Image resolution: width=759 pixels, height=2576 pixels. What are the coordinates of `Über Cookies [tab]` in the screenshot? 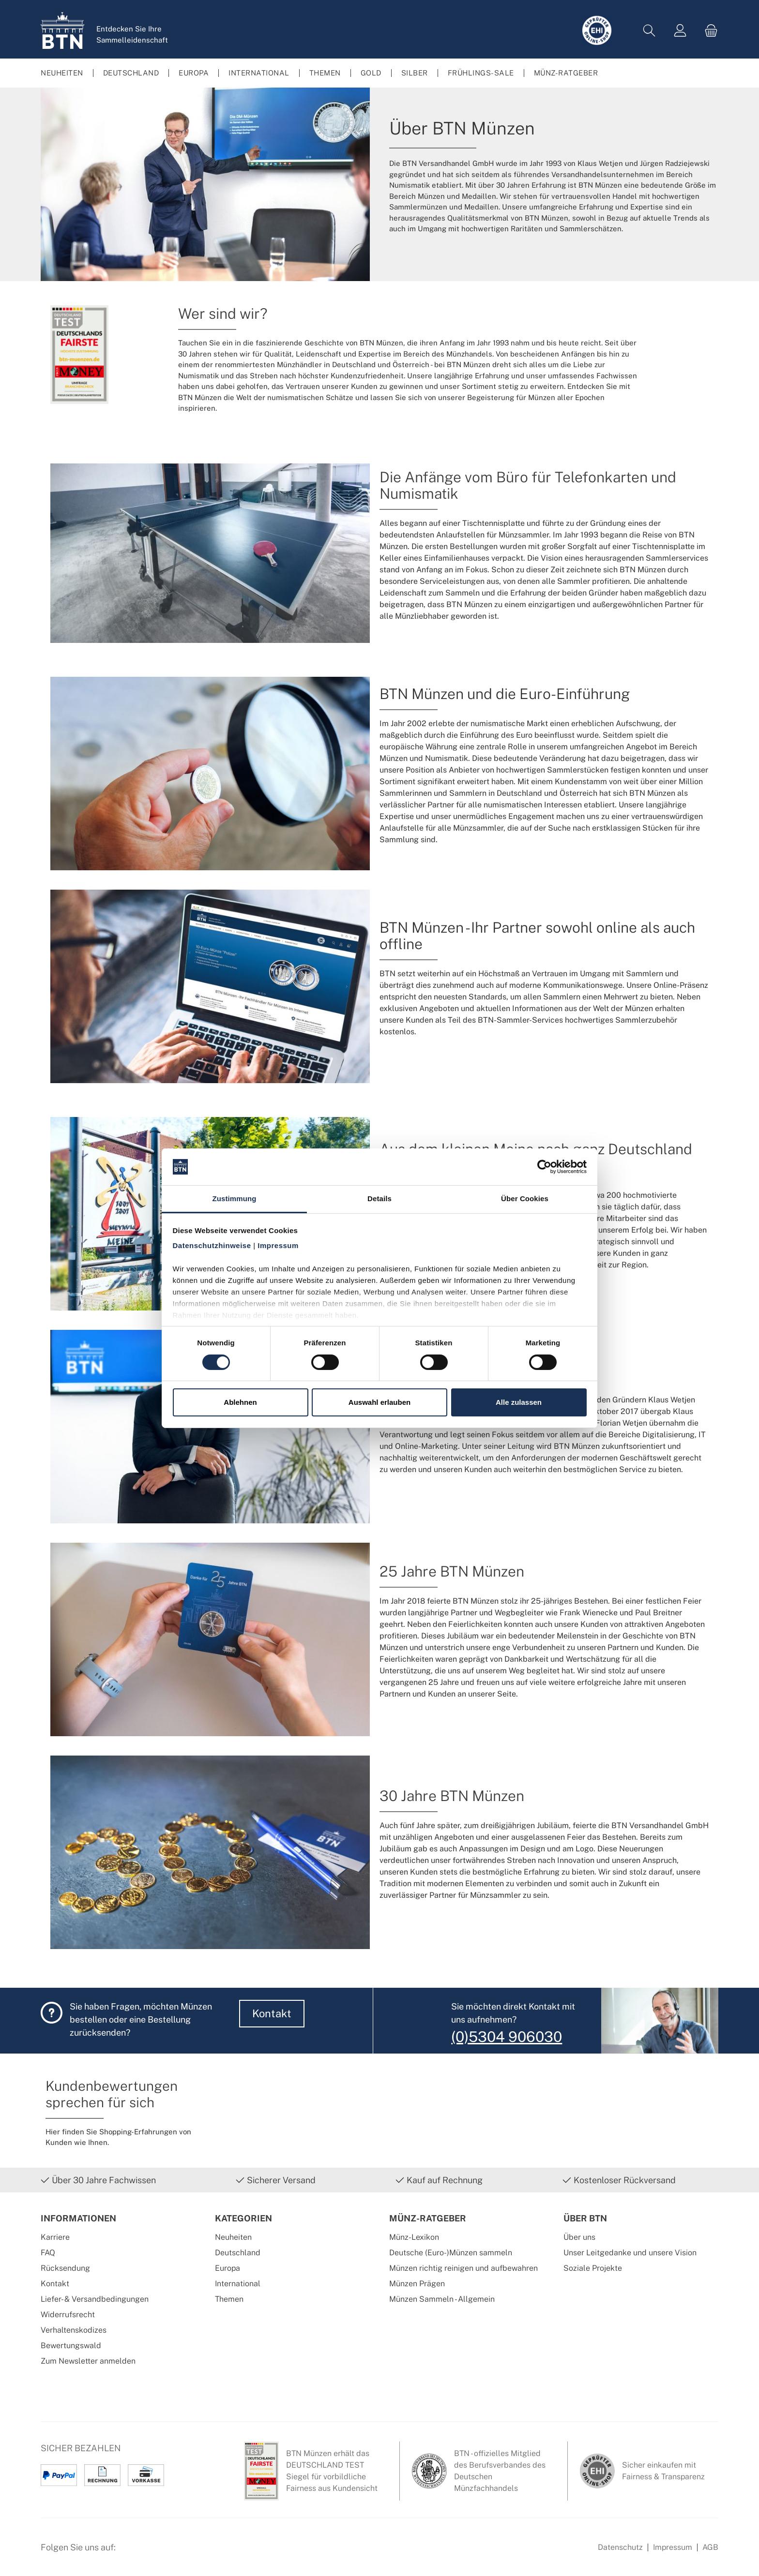 It's located at (524, 1198).